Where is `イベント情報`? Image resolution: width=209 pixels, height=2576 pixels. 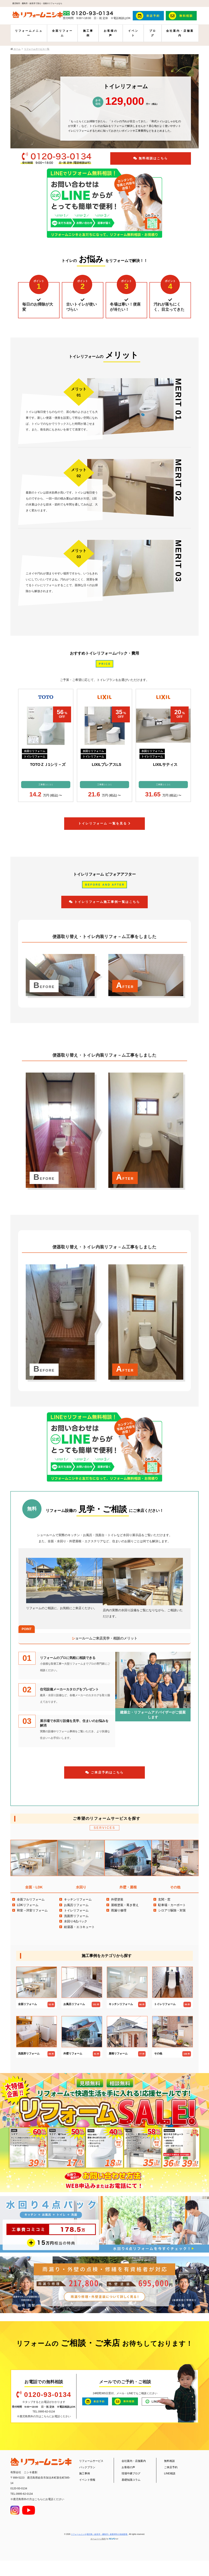
イベント情報 is located at coordinates (87, 2479).